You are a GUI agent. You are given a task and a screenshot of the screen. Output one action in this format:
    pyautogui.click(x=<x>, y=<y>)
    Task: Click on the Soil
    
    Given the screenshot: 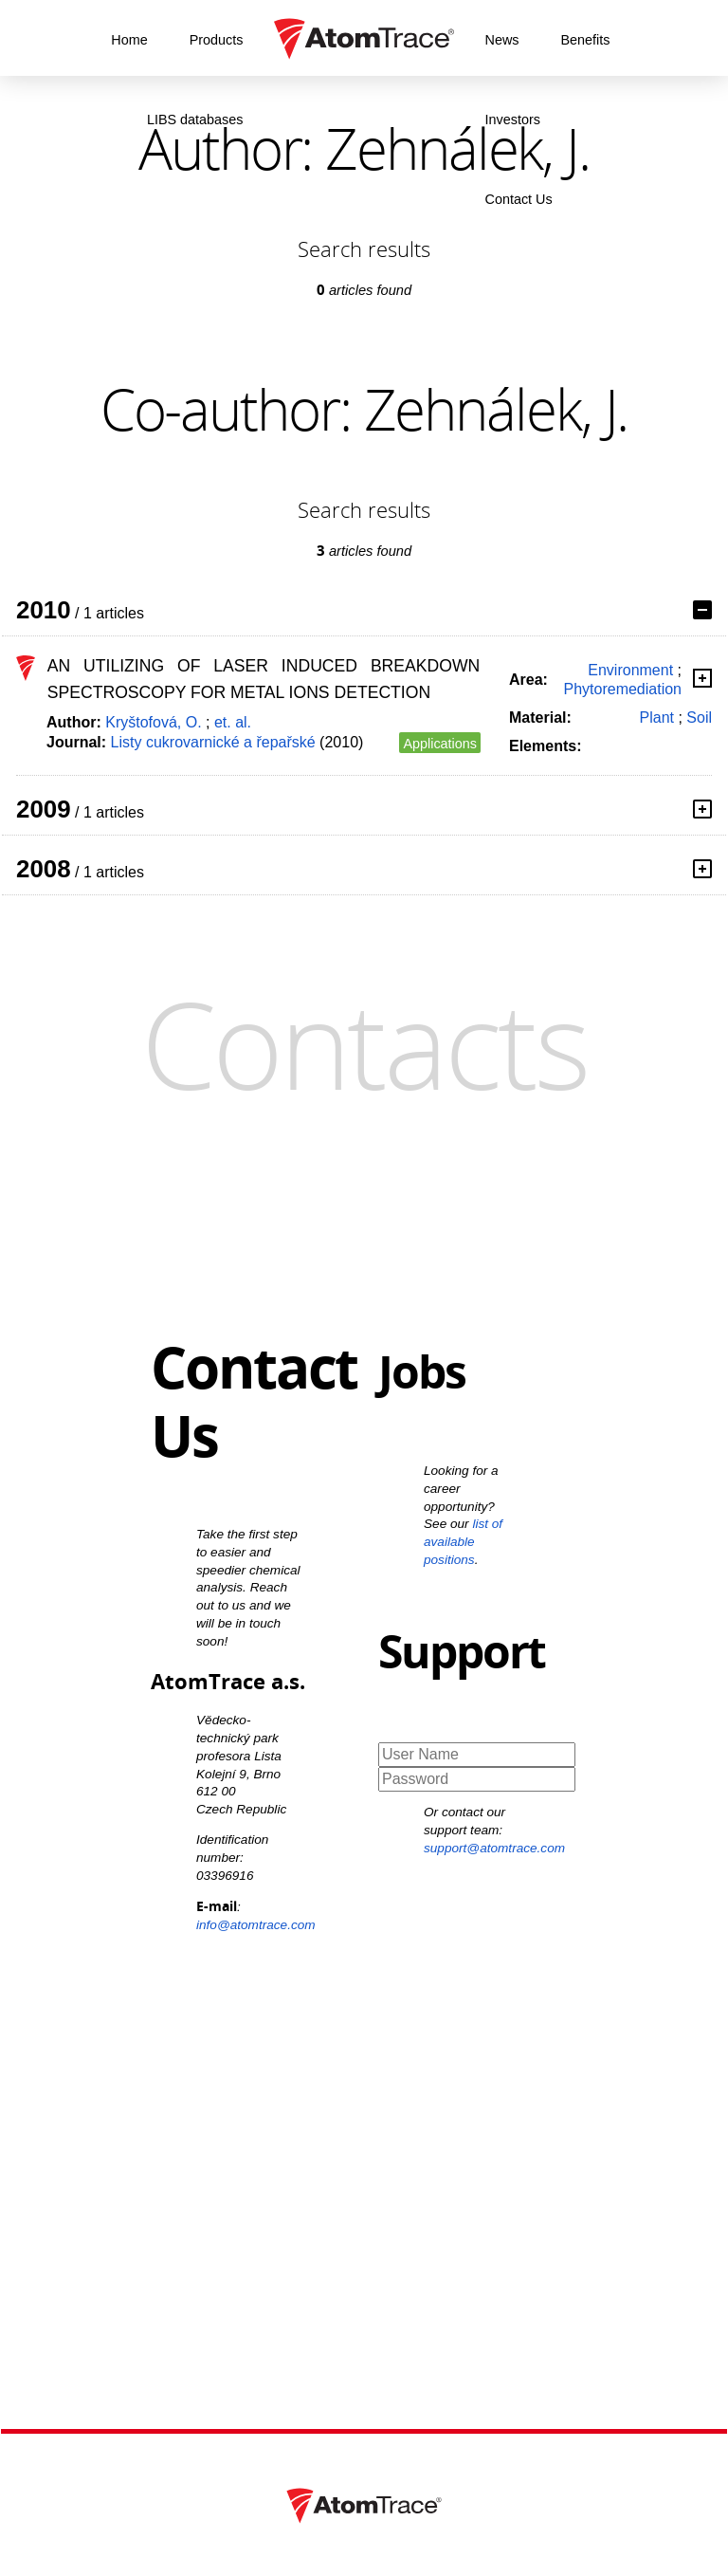 What is the action you would take?
    pyautogui.click(x=699, y=717)
    